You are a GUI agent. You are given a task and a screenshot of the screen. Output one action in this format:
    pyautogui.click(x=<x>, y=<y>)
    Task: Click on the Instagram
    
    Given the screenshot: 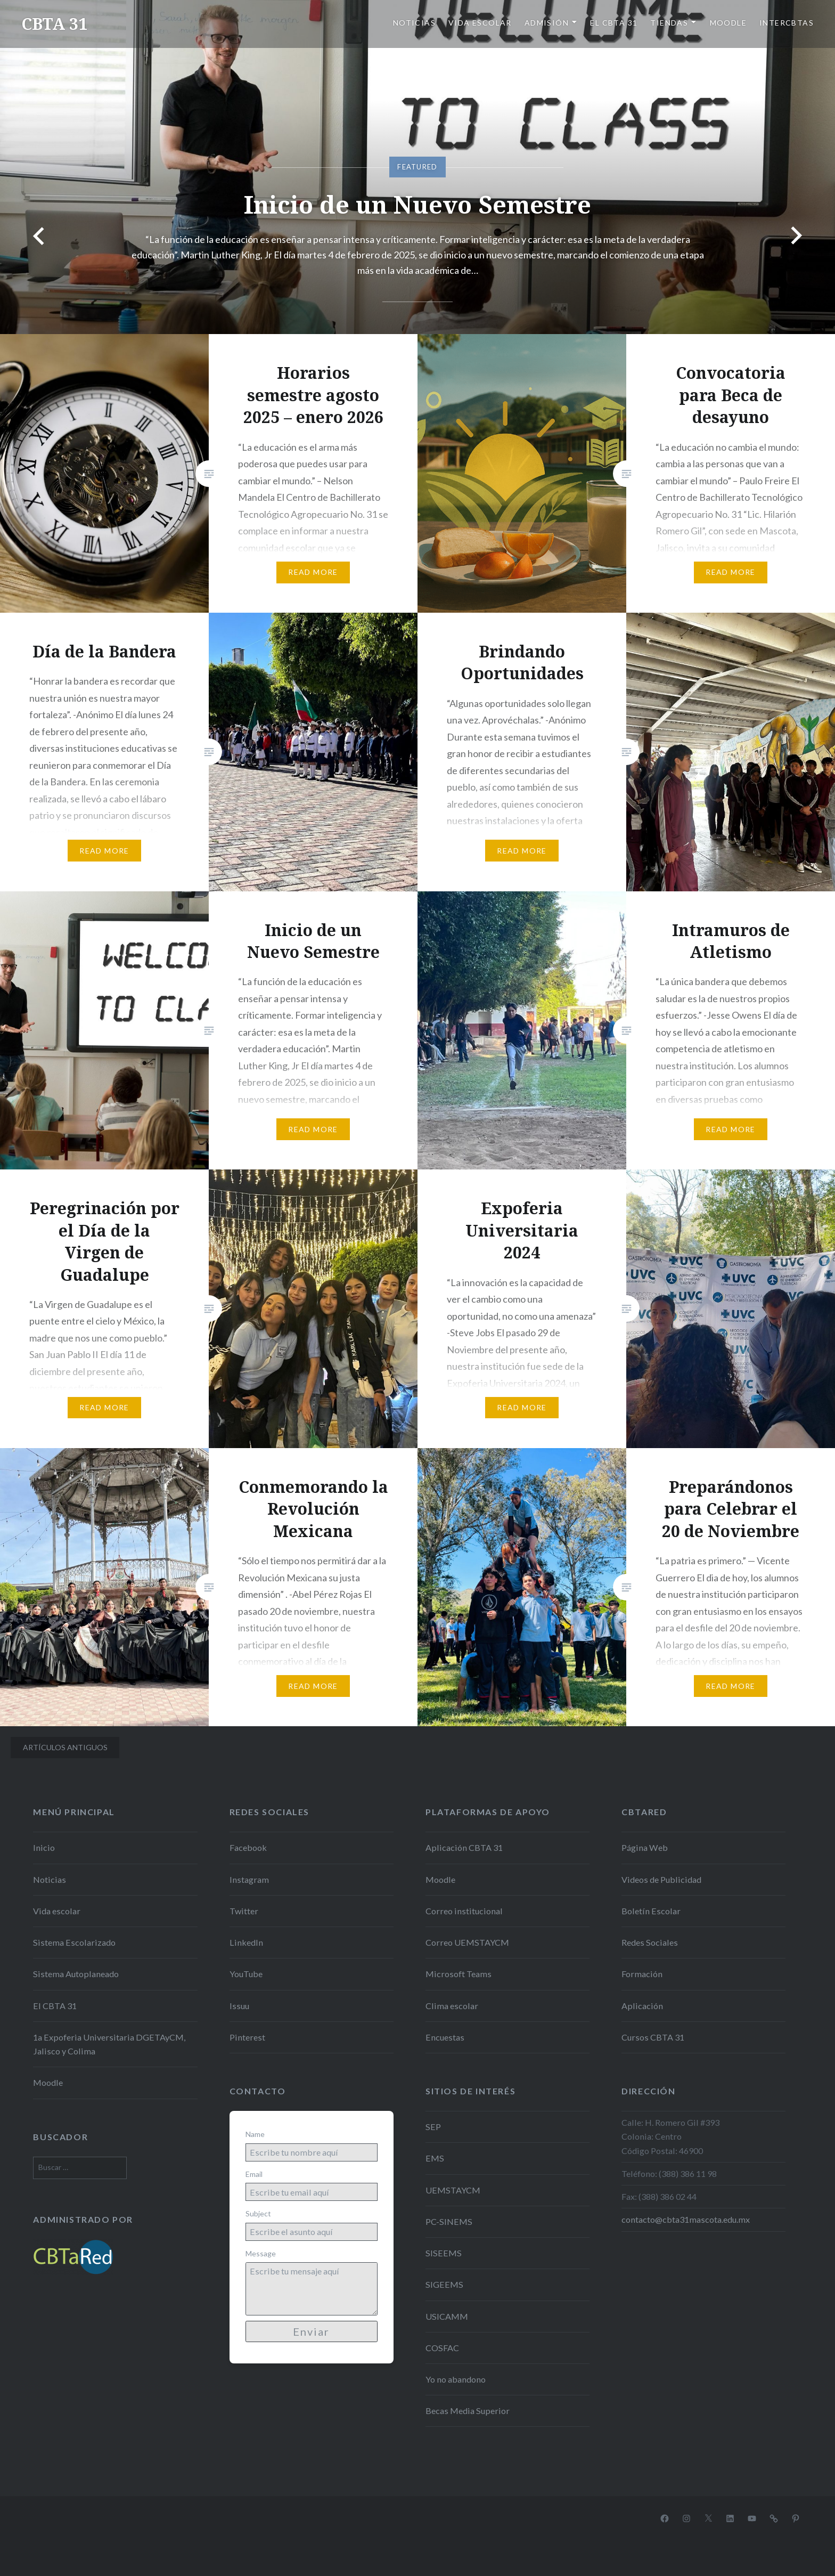 What is the action you would take?
    pyautogui.click(x=249, y=1879)
    